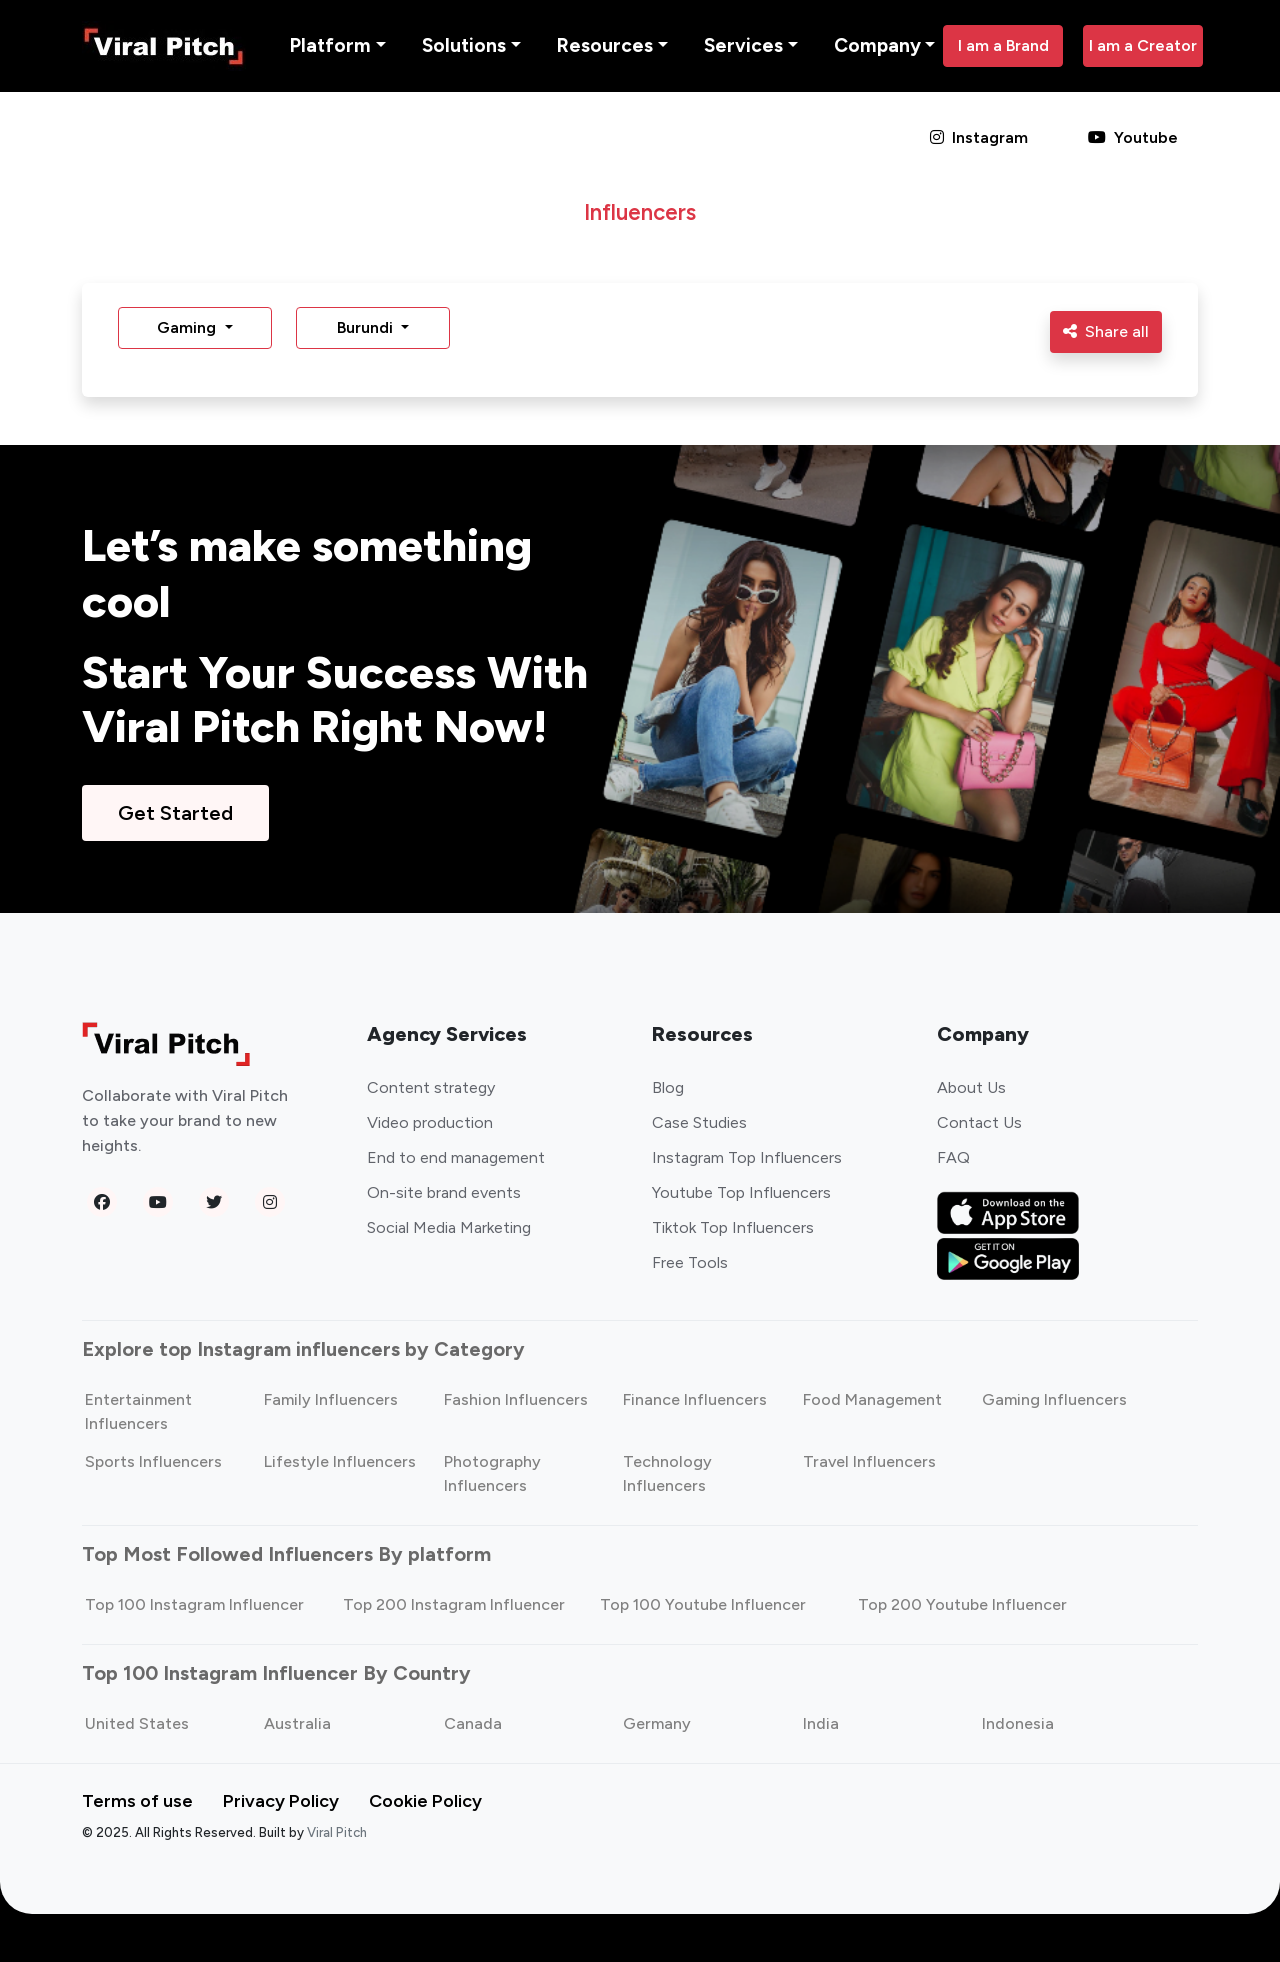 The height and width of the screenshot is (1962, 1280). Describe the element at coordinates (153, 1461) in the screenshot. I see `Sports Influencers` at that location.